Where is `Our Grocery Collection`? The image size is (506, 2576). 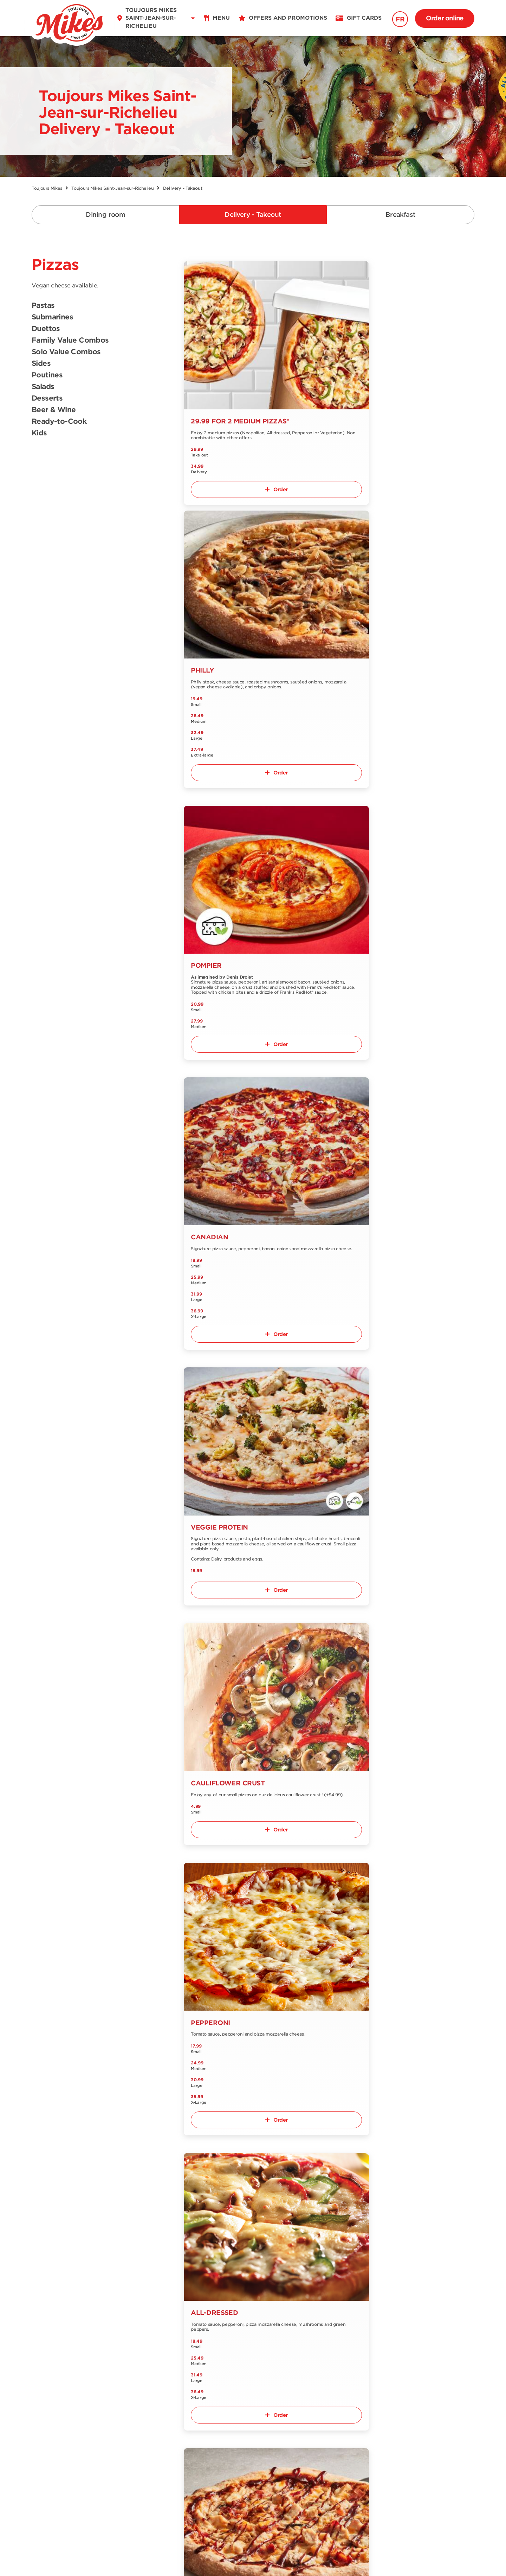
Our Grocery Collection is located at coordinates (134, 2434).